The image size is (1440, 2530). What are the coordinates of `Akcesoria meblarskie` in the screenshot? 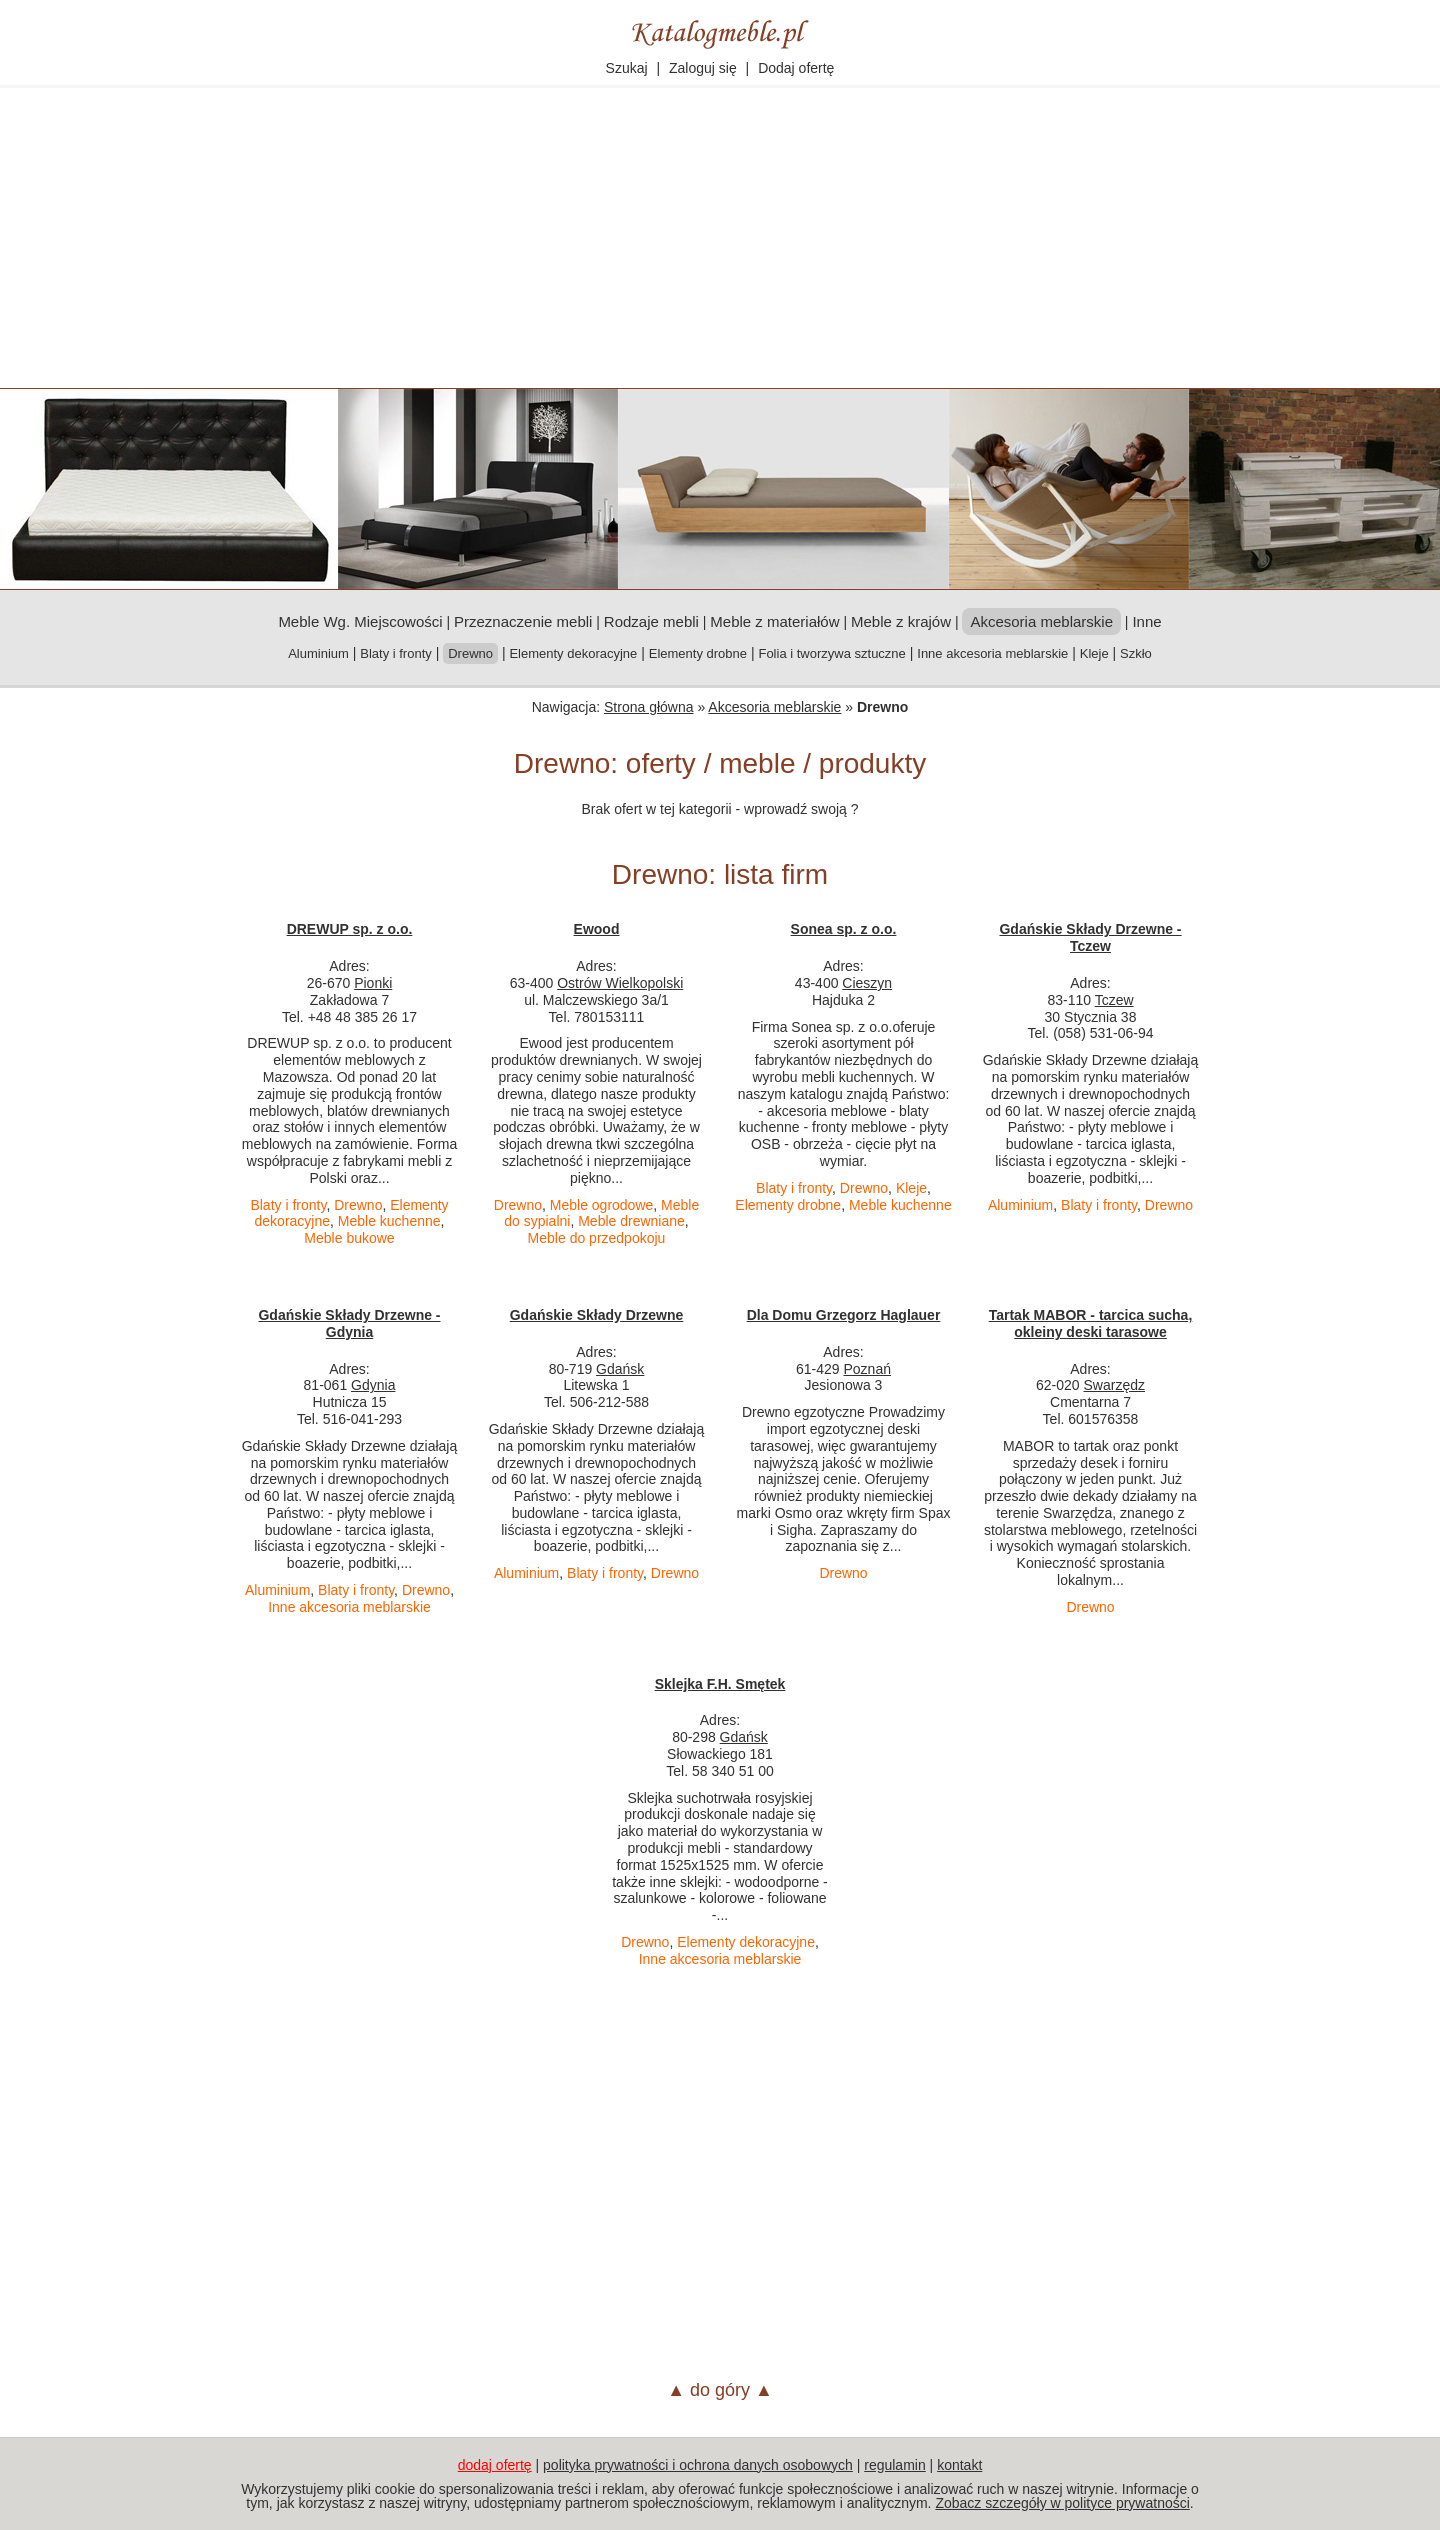 It's located at (774, 707).